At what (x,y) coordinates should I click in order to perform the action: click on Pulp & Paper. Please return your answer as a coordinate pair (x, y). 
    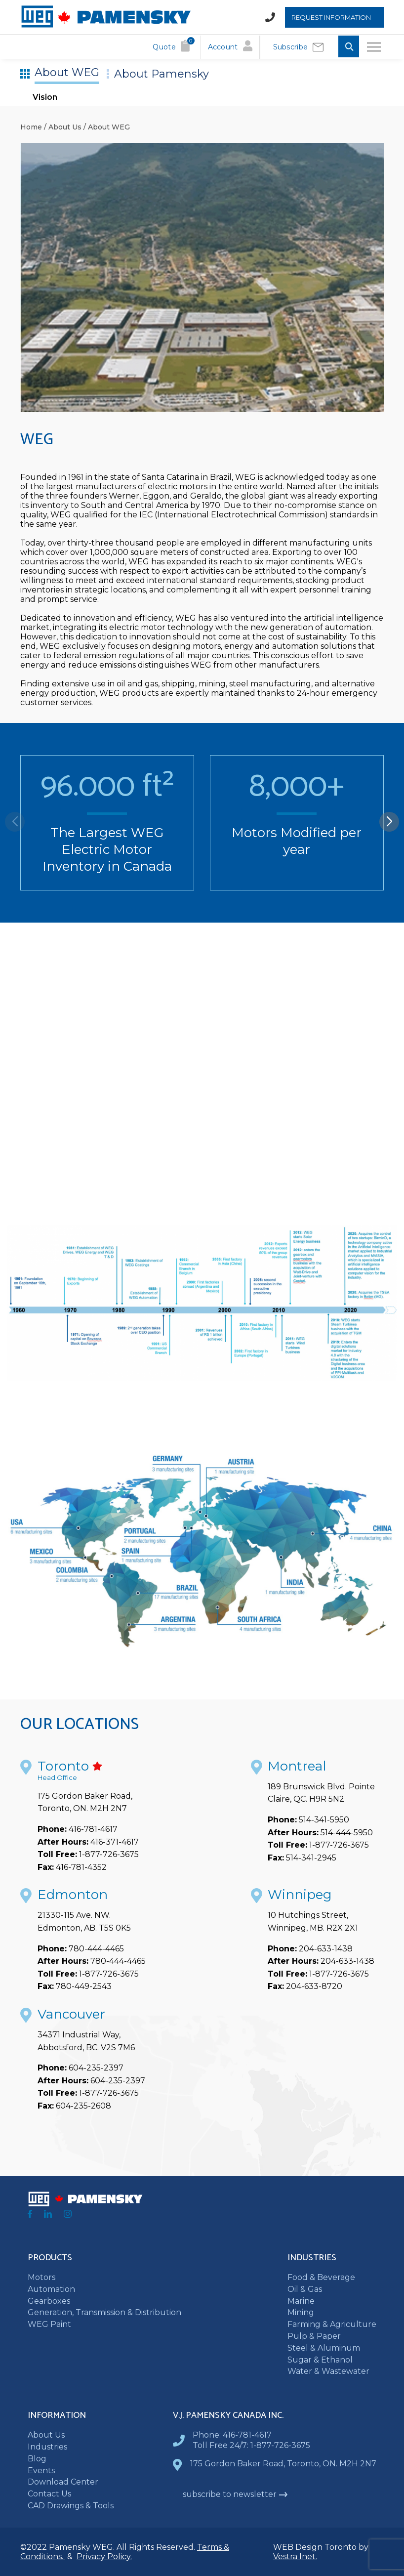
    Looking at the image, I should click on (314, 2336).